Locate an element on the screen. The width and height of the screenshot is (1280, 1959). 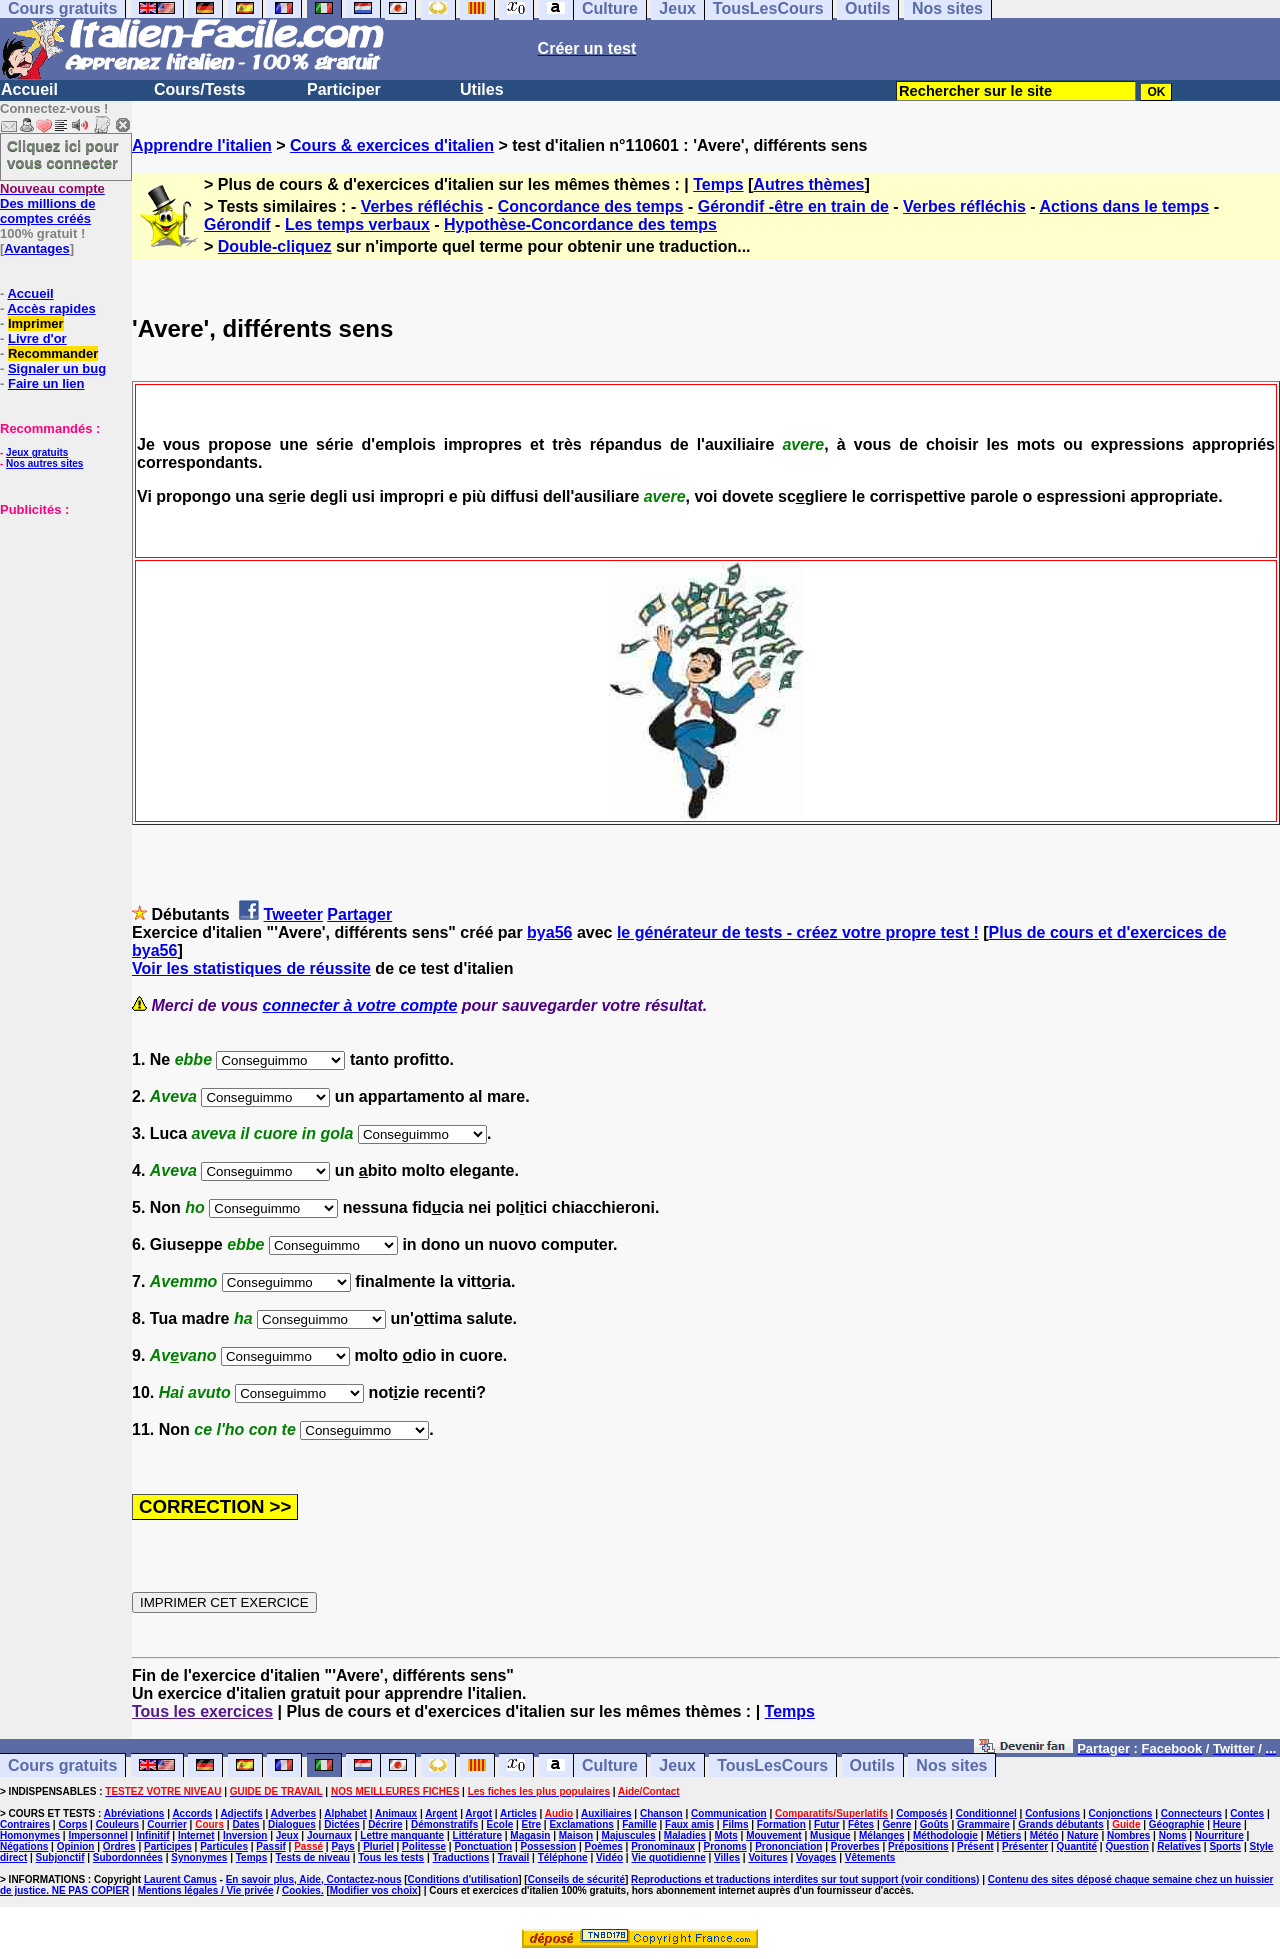
Participes is located at coordinates (168, 1846).